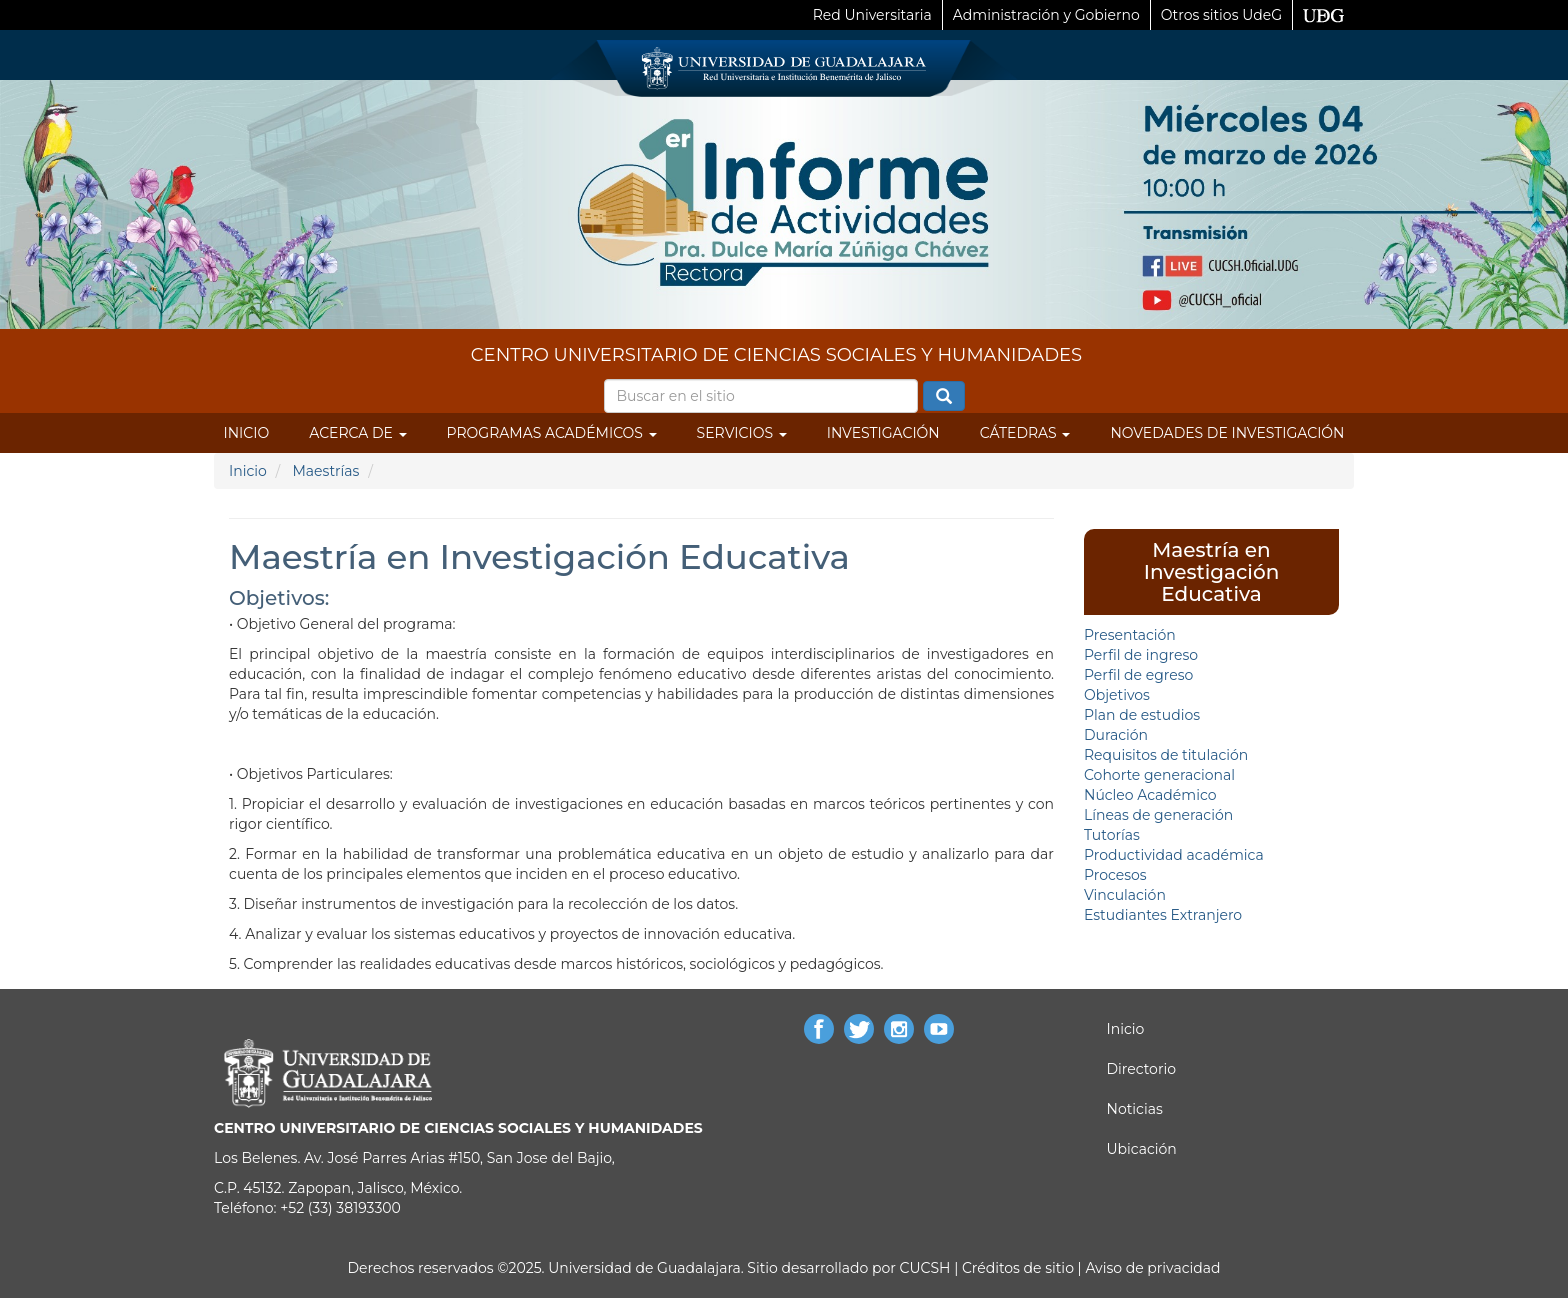 This screenshot has width=1568, height=1299. I want to click on Novedades de Investigación, so click(1227, 433).